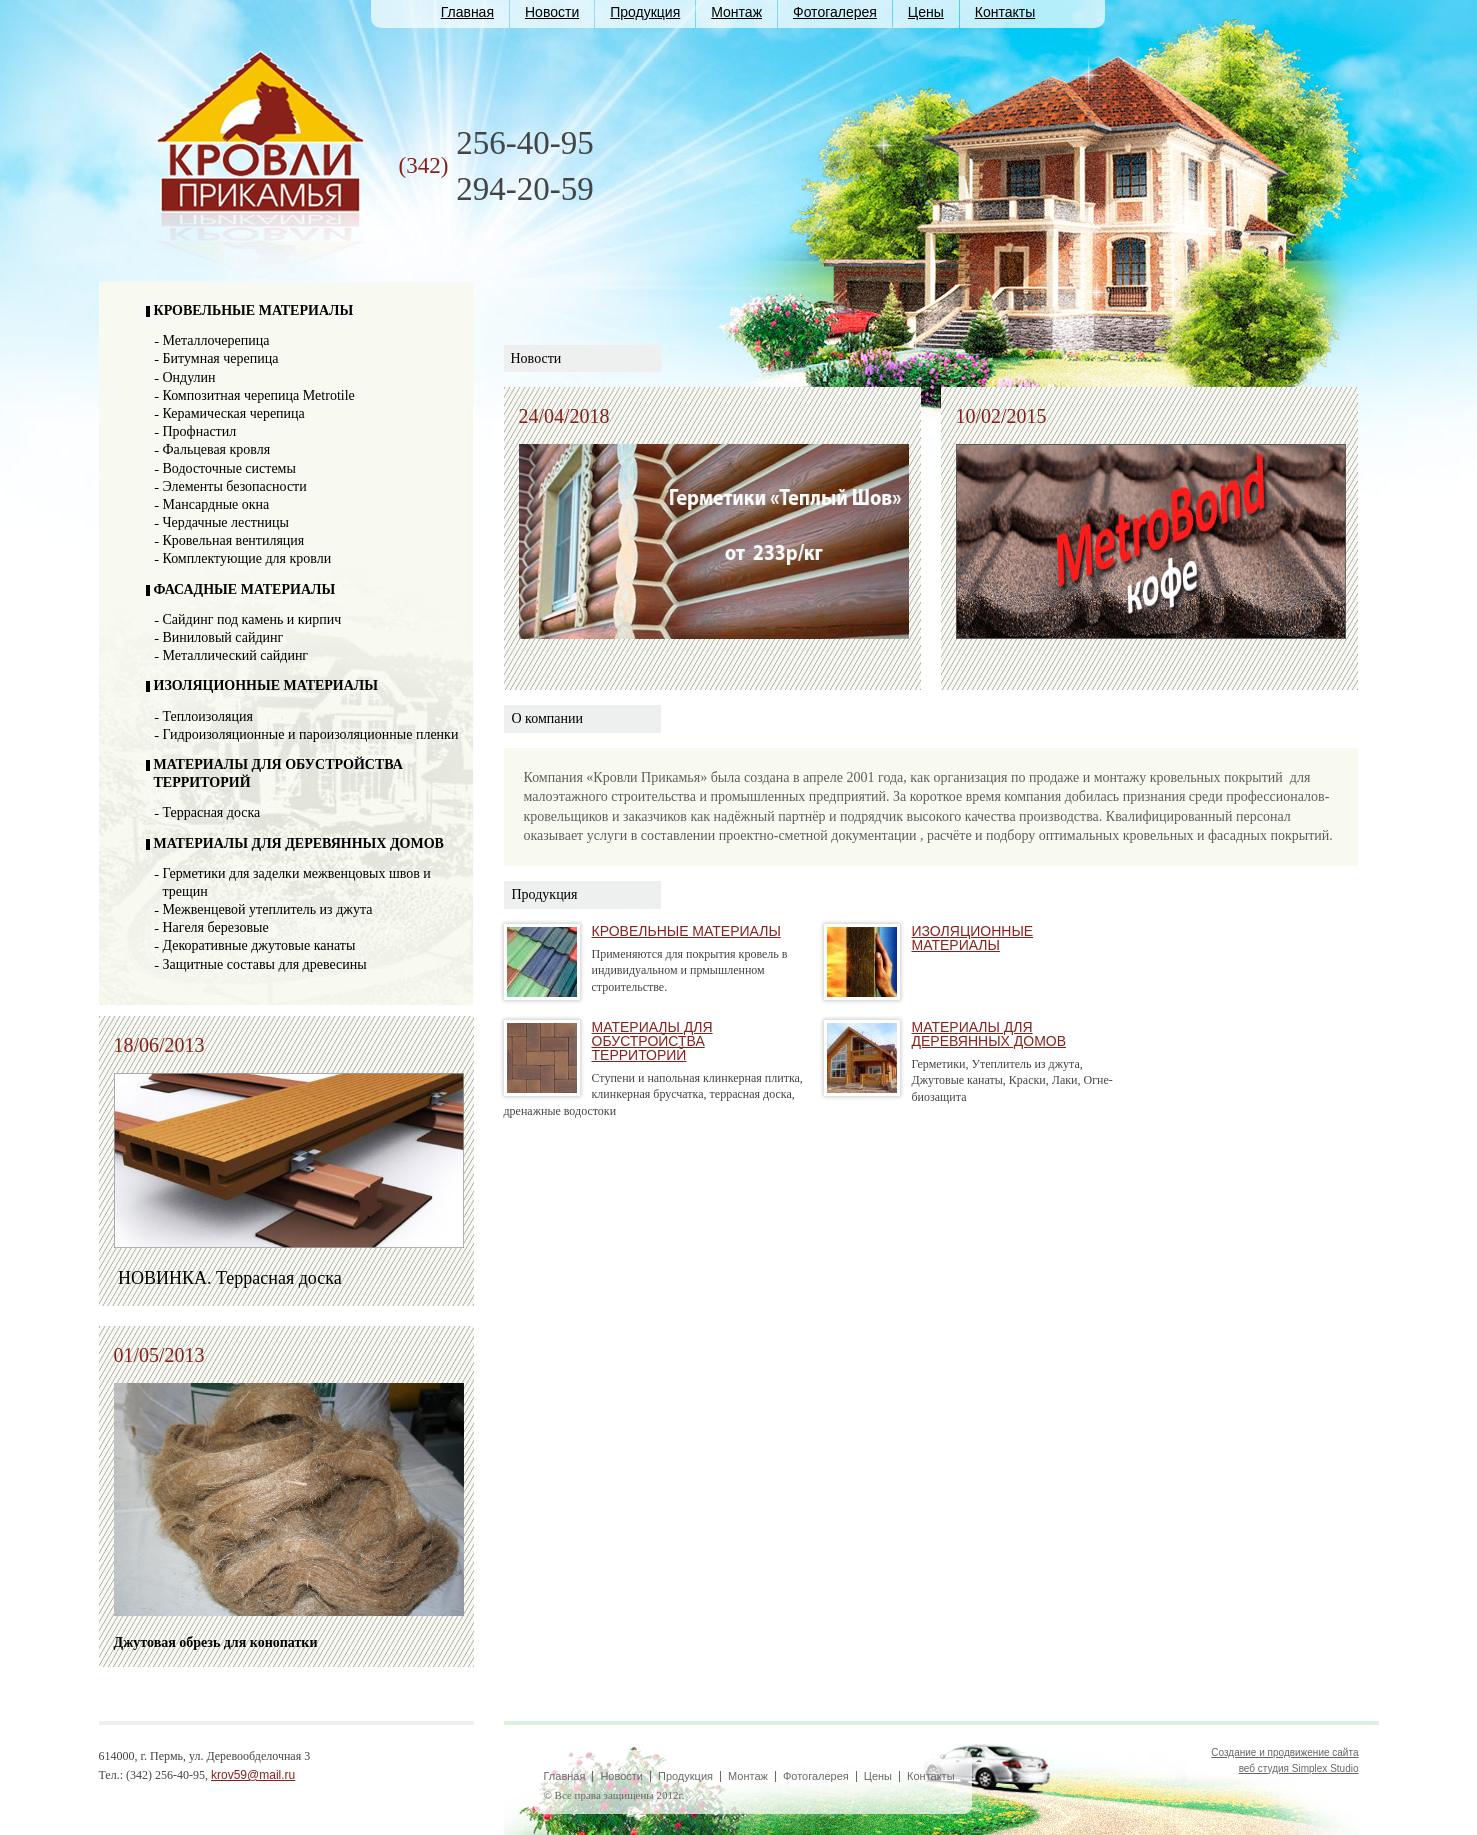 The height and width of the screenshot is (1835, 1477). Describe the element at coordinates (216, 1642) in the screenshot. I see `Джутовая обрезь для конопатки` at that location.